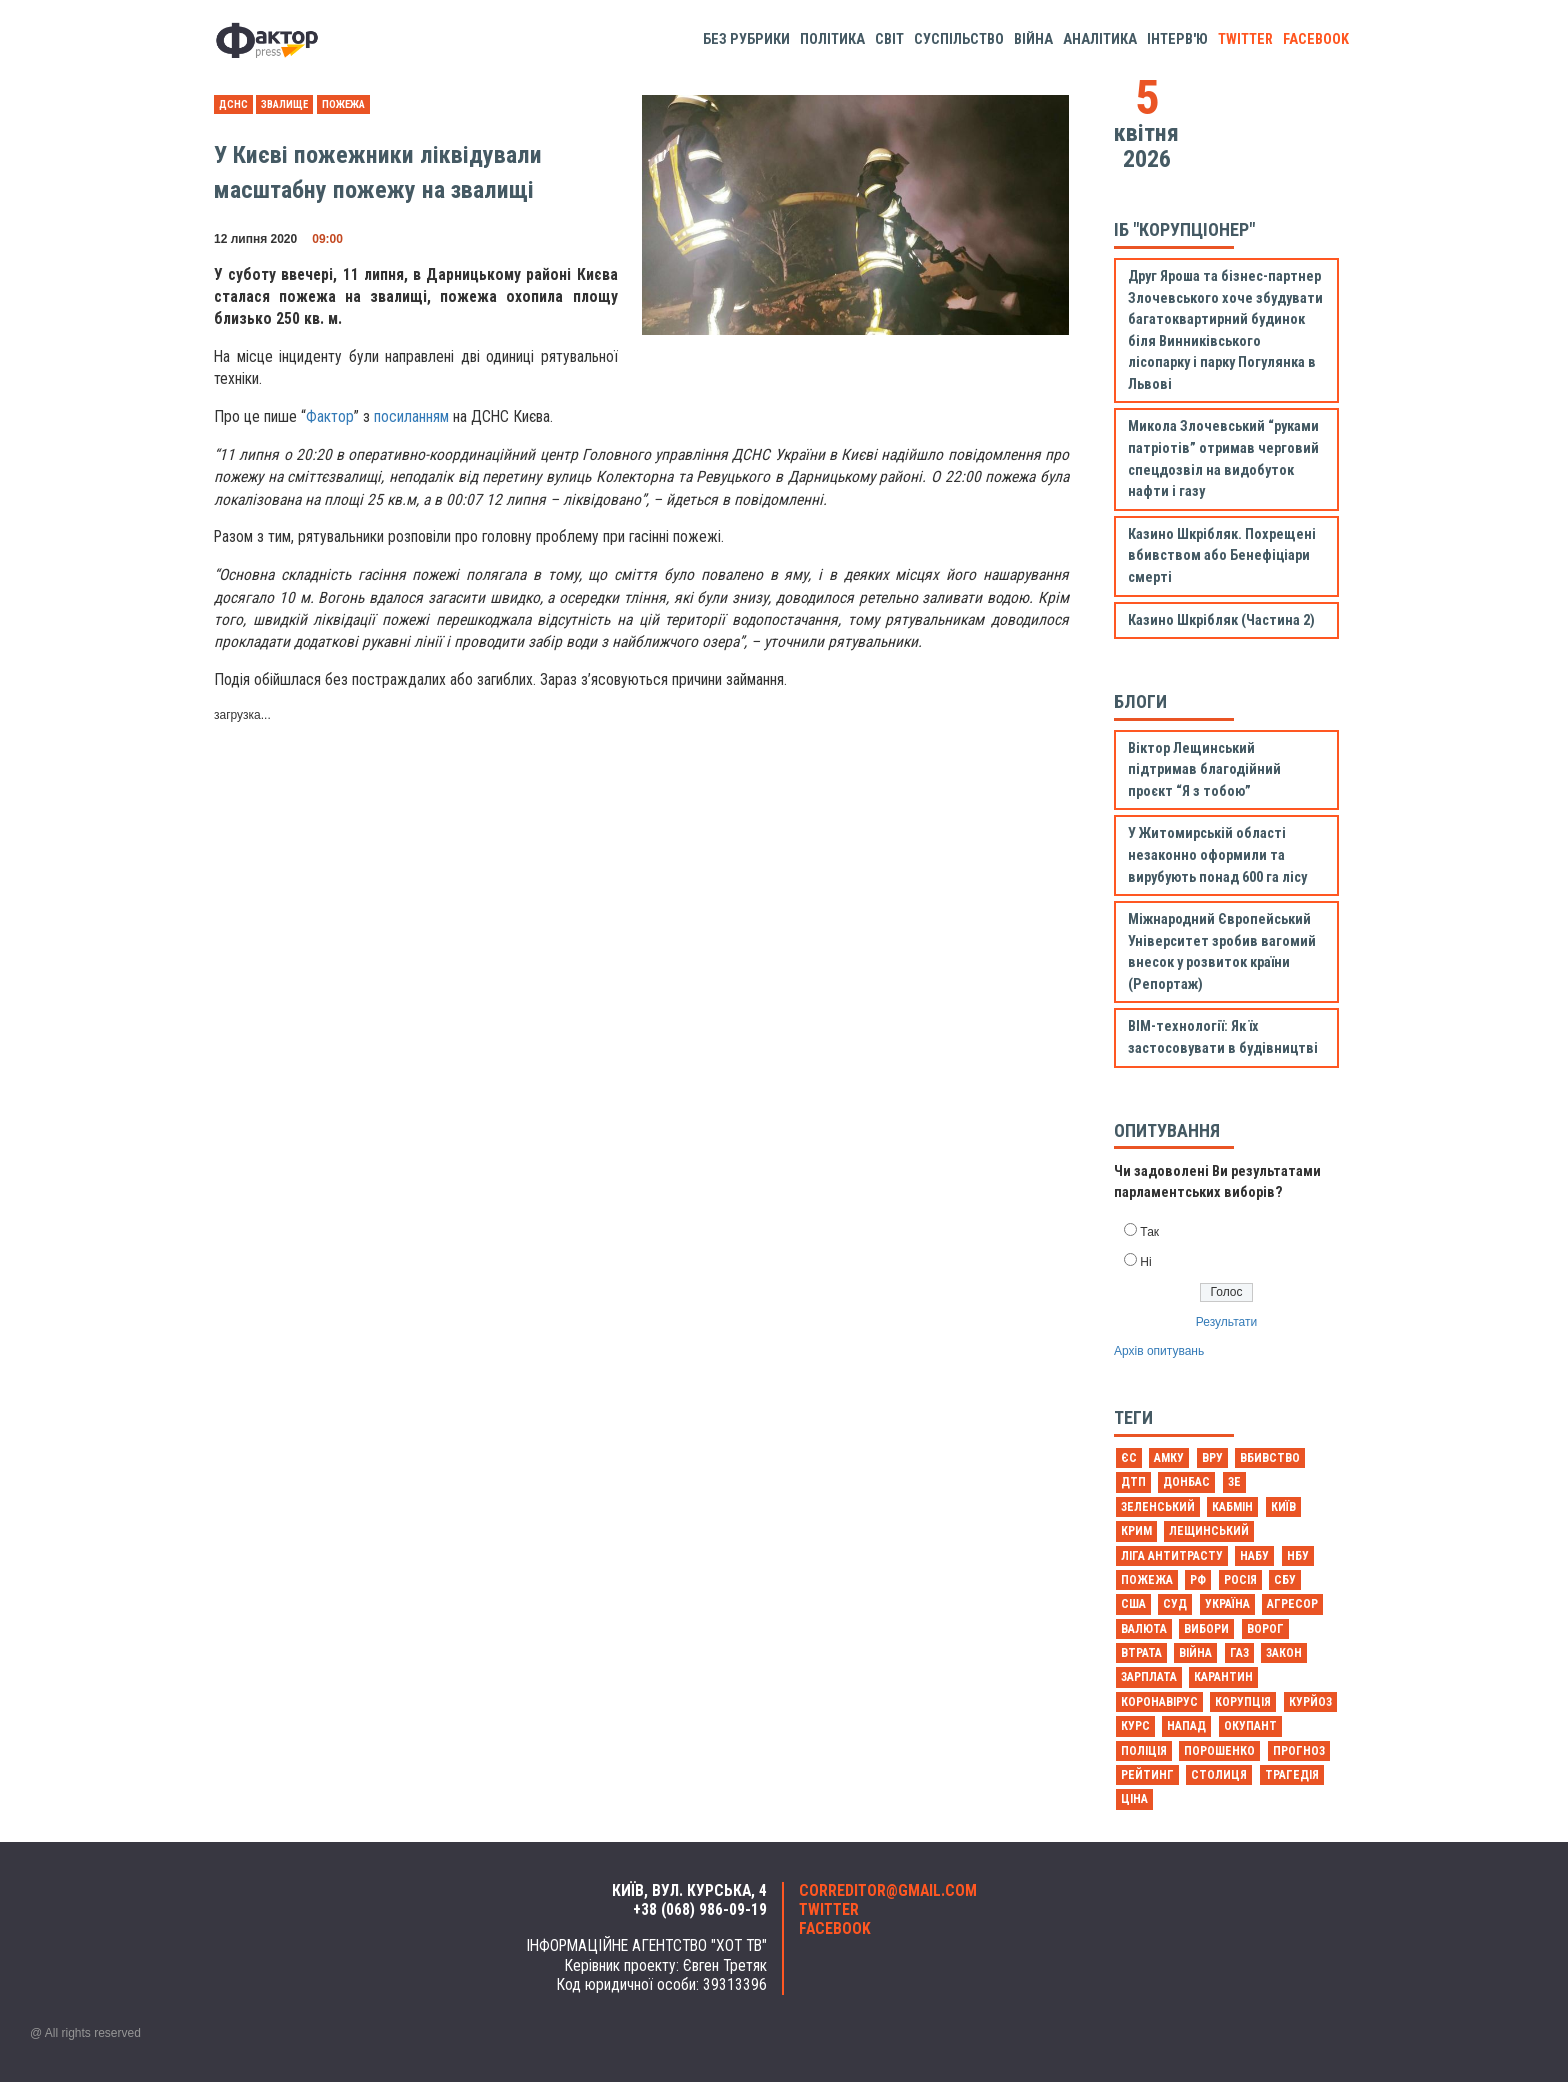  Describe the element at coordinates (889, 39) in the screenshot. I see `Світ` at that location.